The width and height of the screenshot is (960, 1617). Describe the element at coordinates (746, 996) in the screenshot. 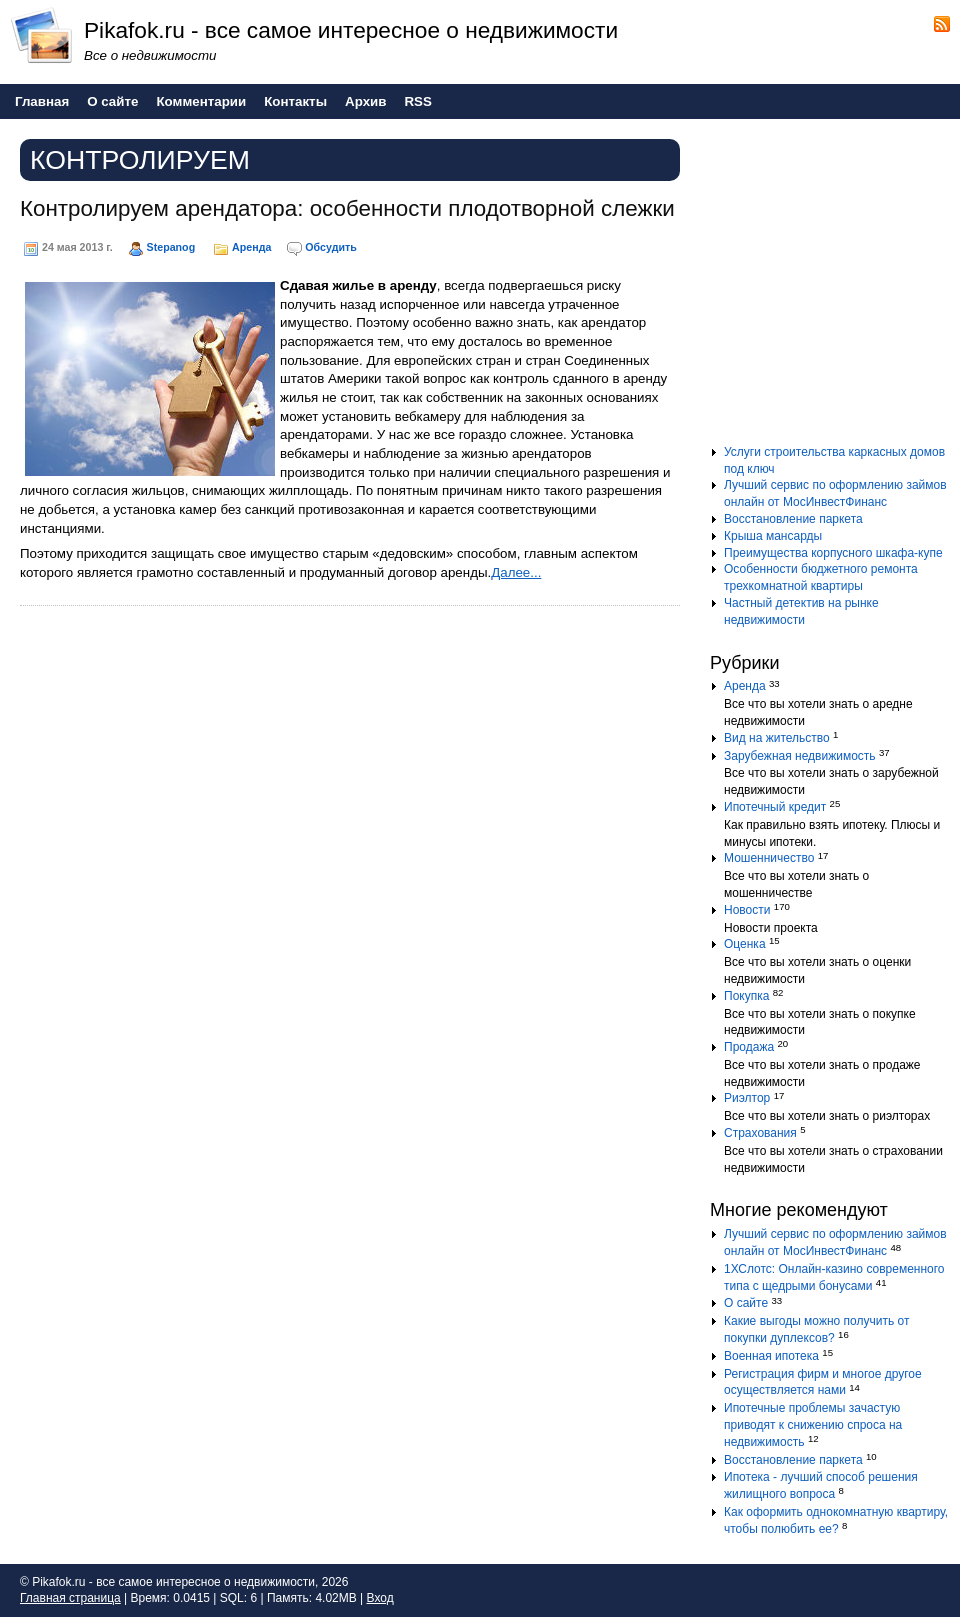

I see `Покупка` at that location.